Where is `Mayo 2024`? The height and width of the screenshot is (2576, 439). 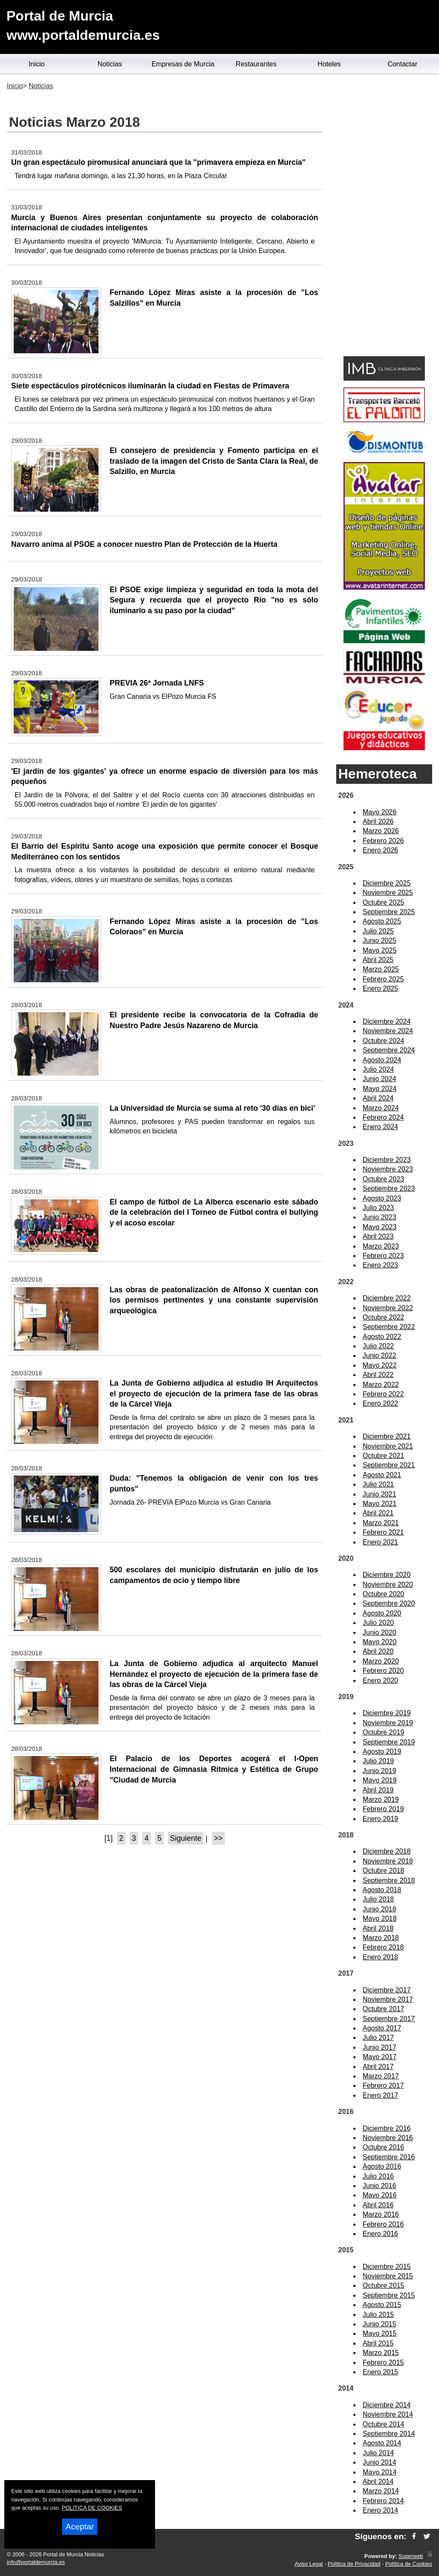 Mayo 2024 is located at coordinates (380, 1088).